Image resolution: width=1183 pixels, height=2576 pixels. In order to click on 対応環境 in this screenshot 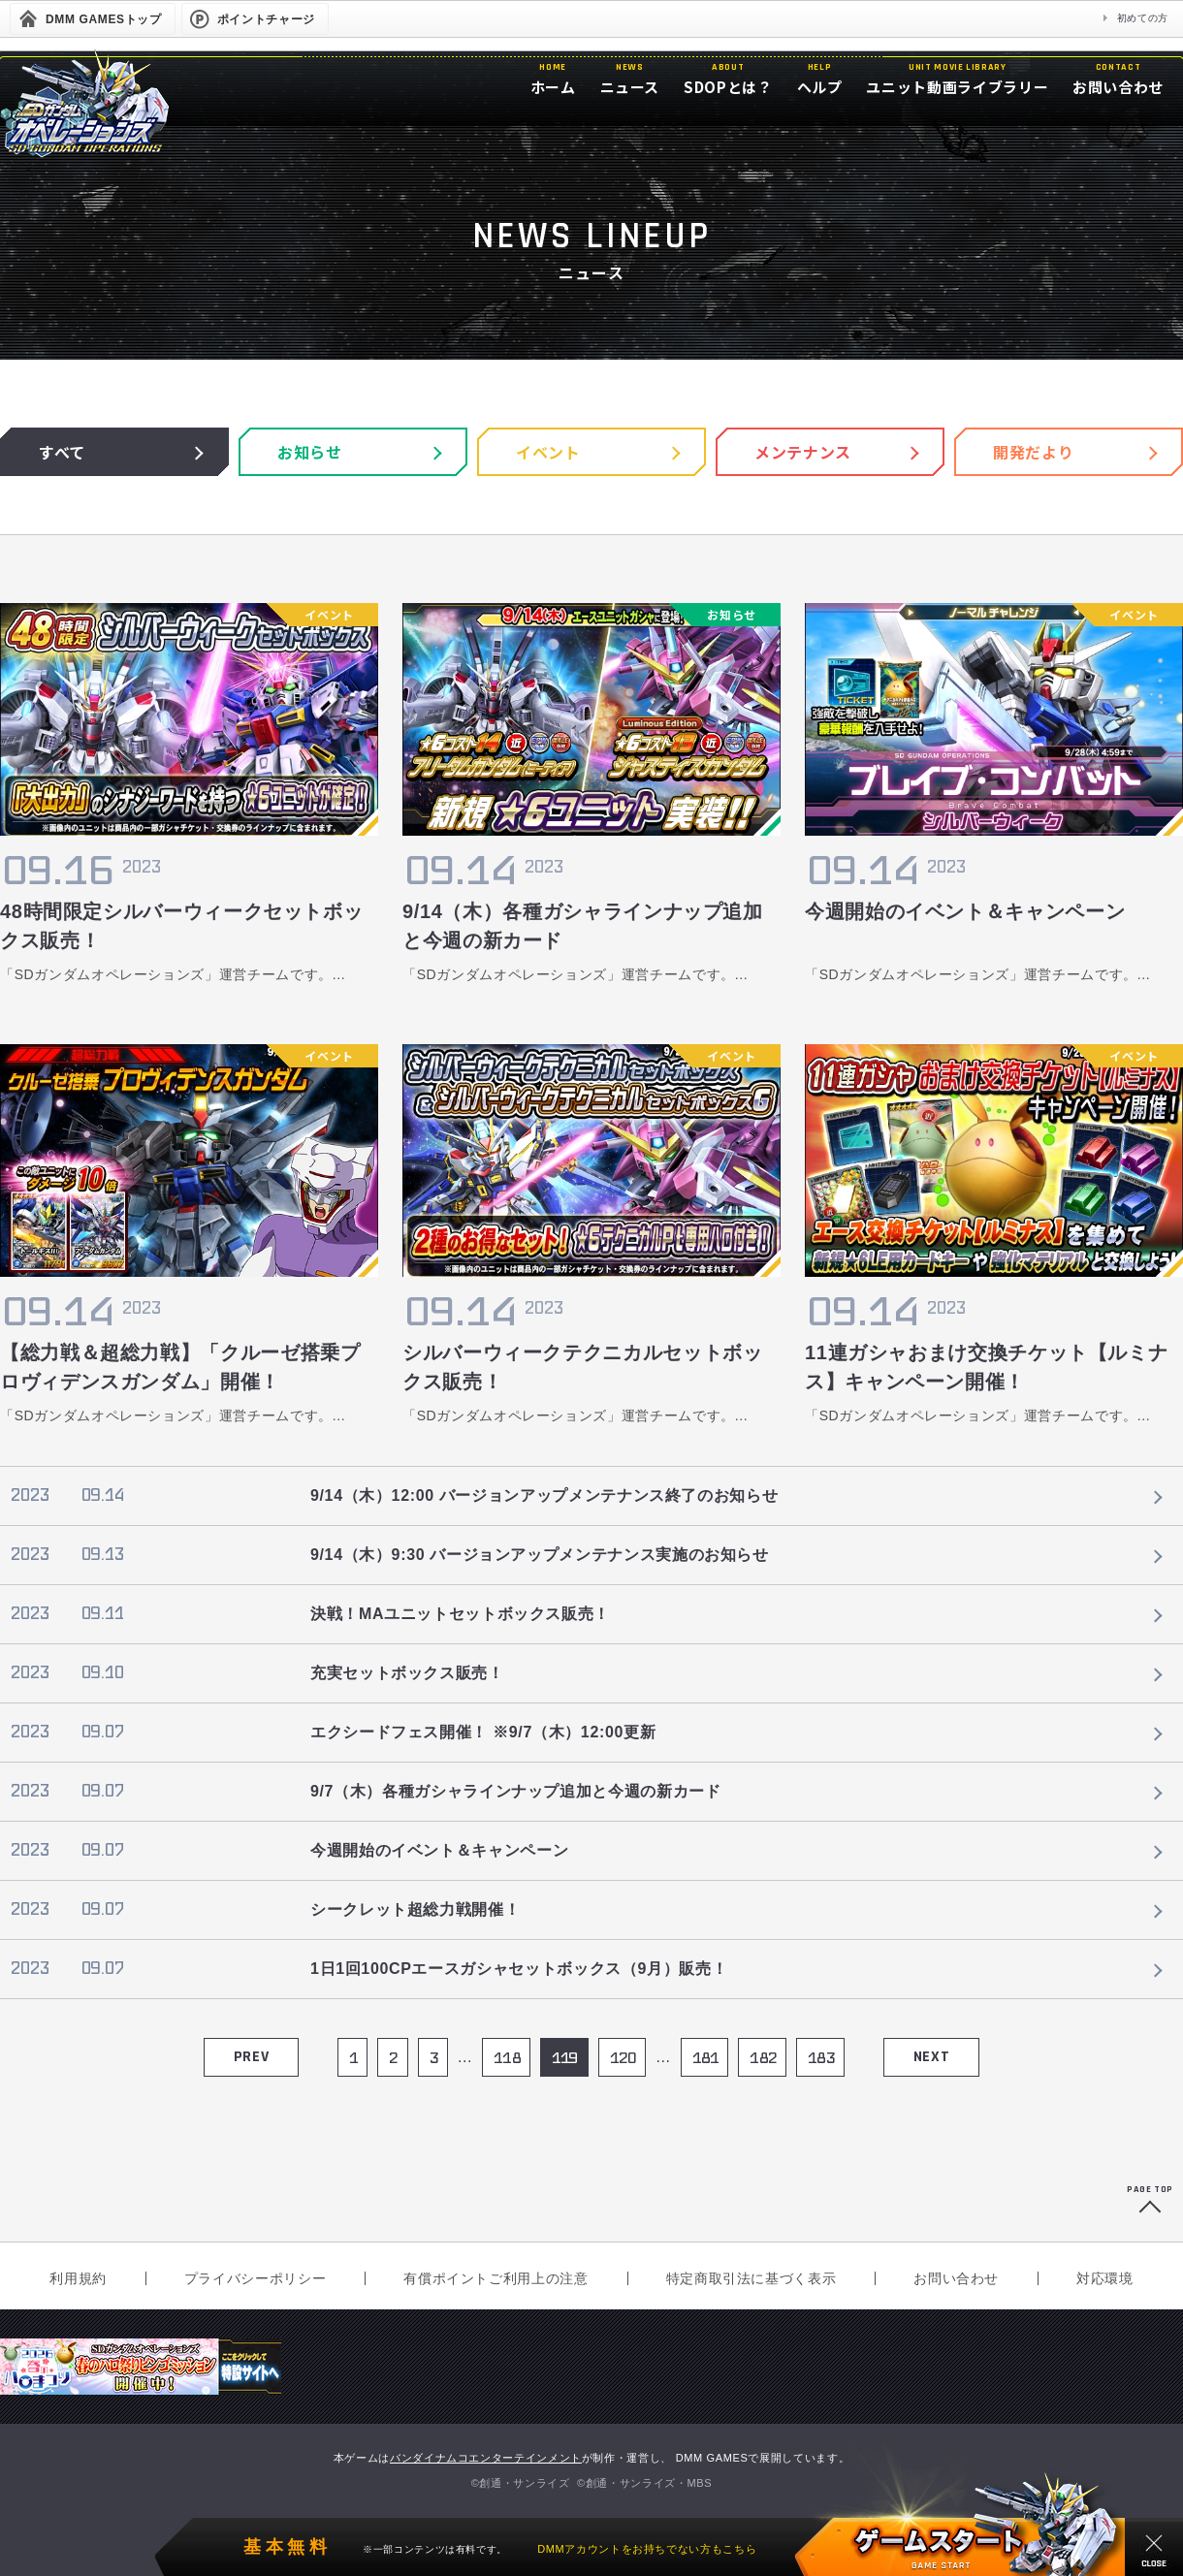, I will do `click(1105, 2278)`.